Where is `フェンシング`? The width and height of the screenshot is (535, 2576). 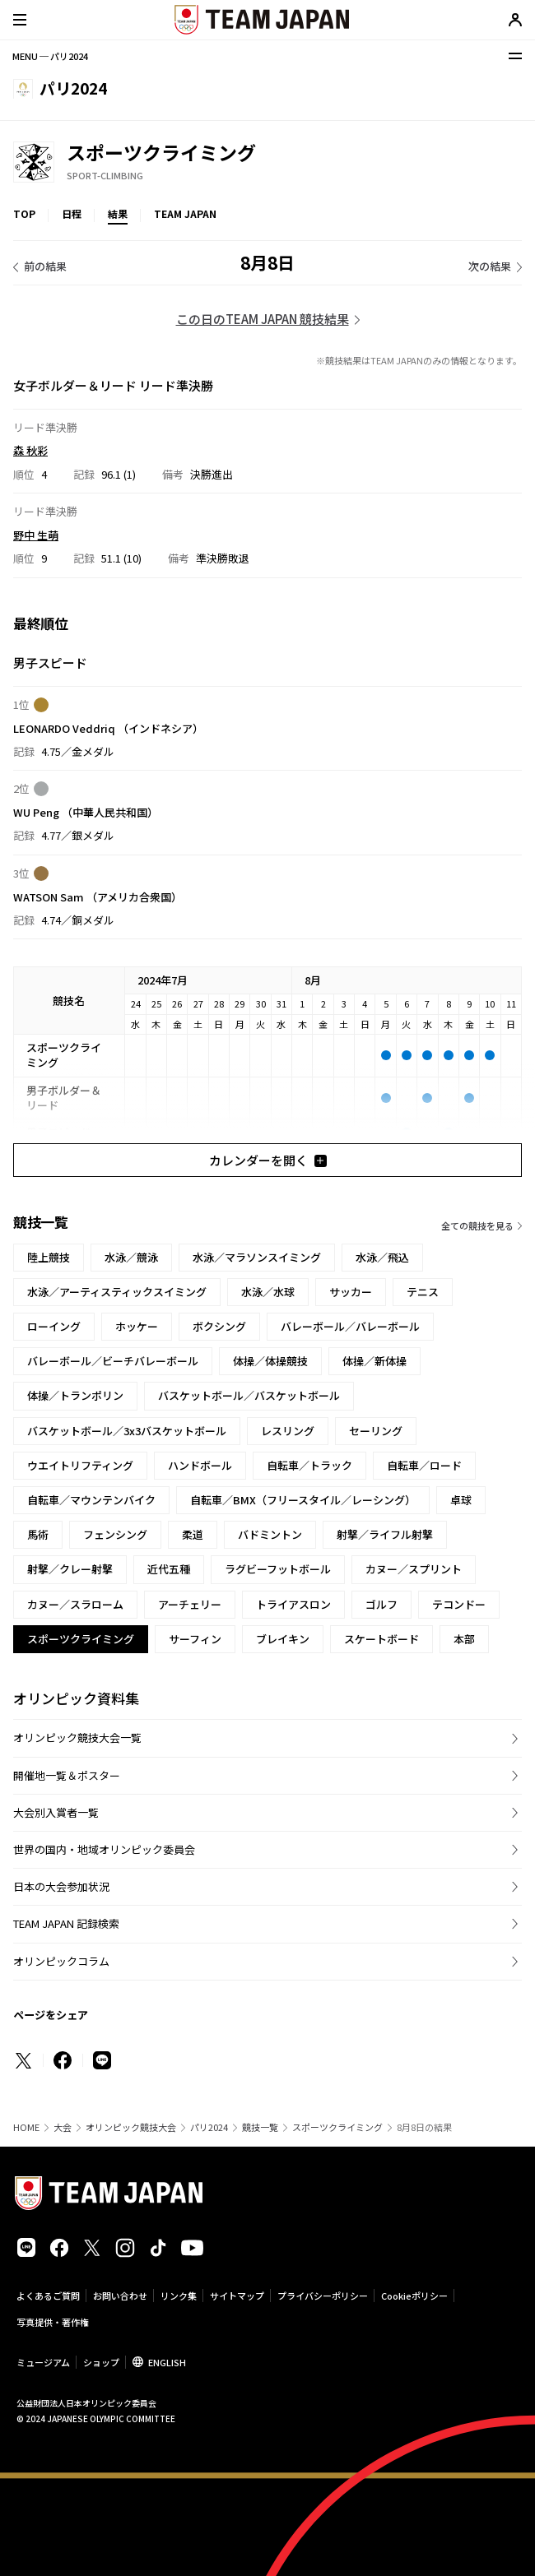 フェンシング is located at coordinates (115, 1534).